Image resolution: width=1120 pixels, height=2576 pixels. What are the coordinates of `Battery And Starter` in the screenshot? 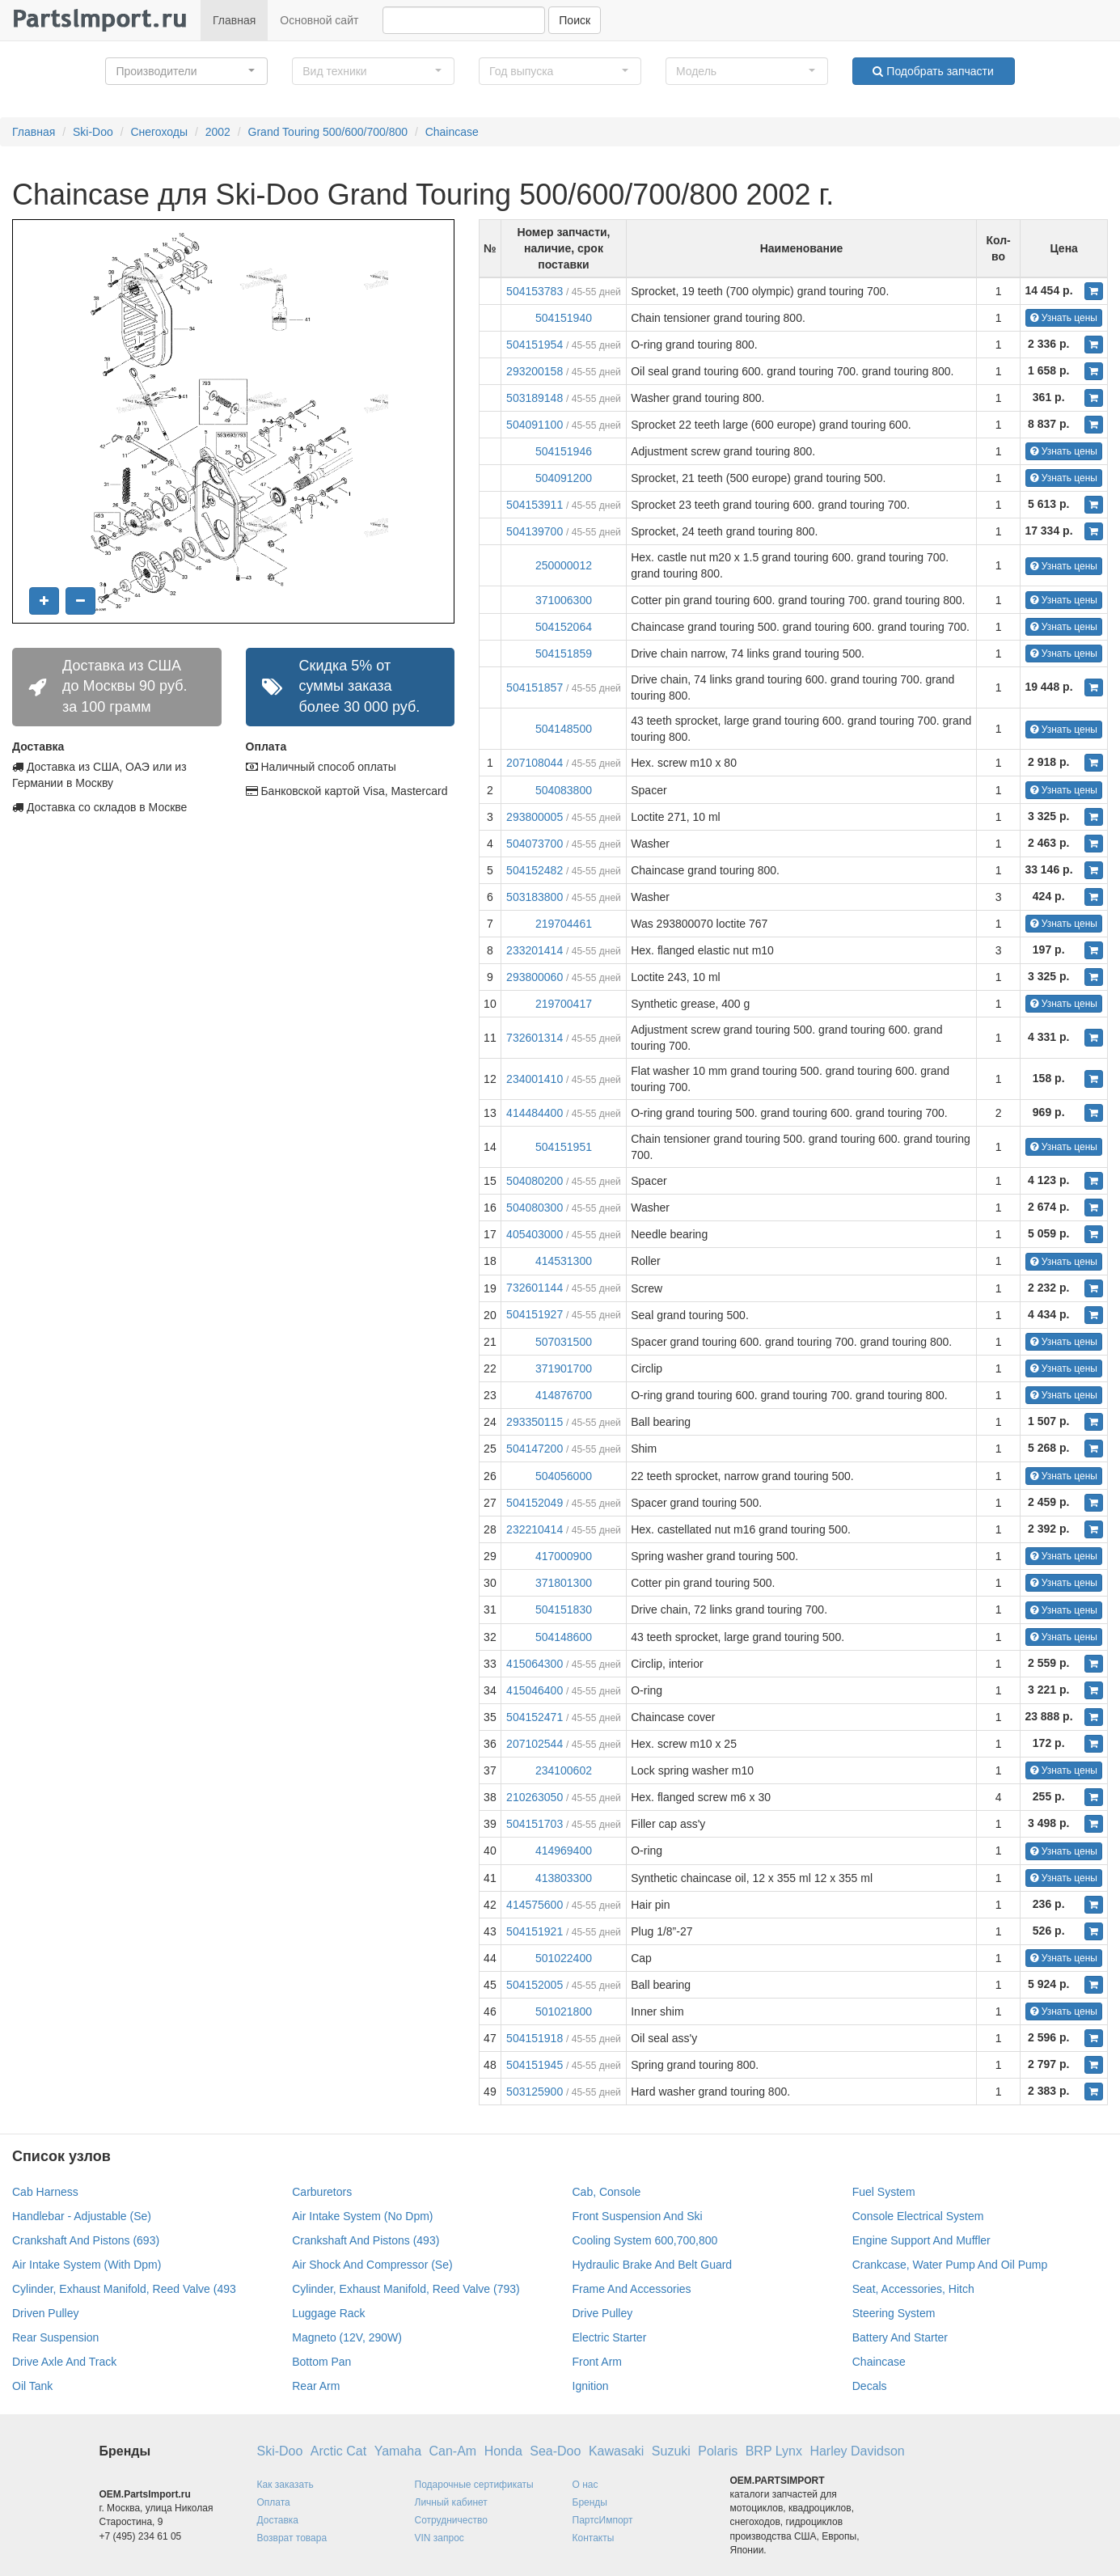 It's located at (900, 2337).